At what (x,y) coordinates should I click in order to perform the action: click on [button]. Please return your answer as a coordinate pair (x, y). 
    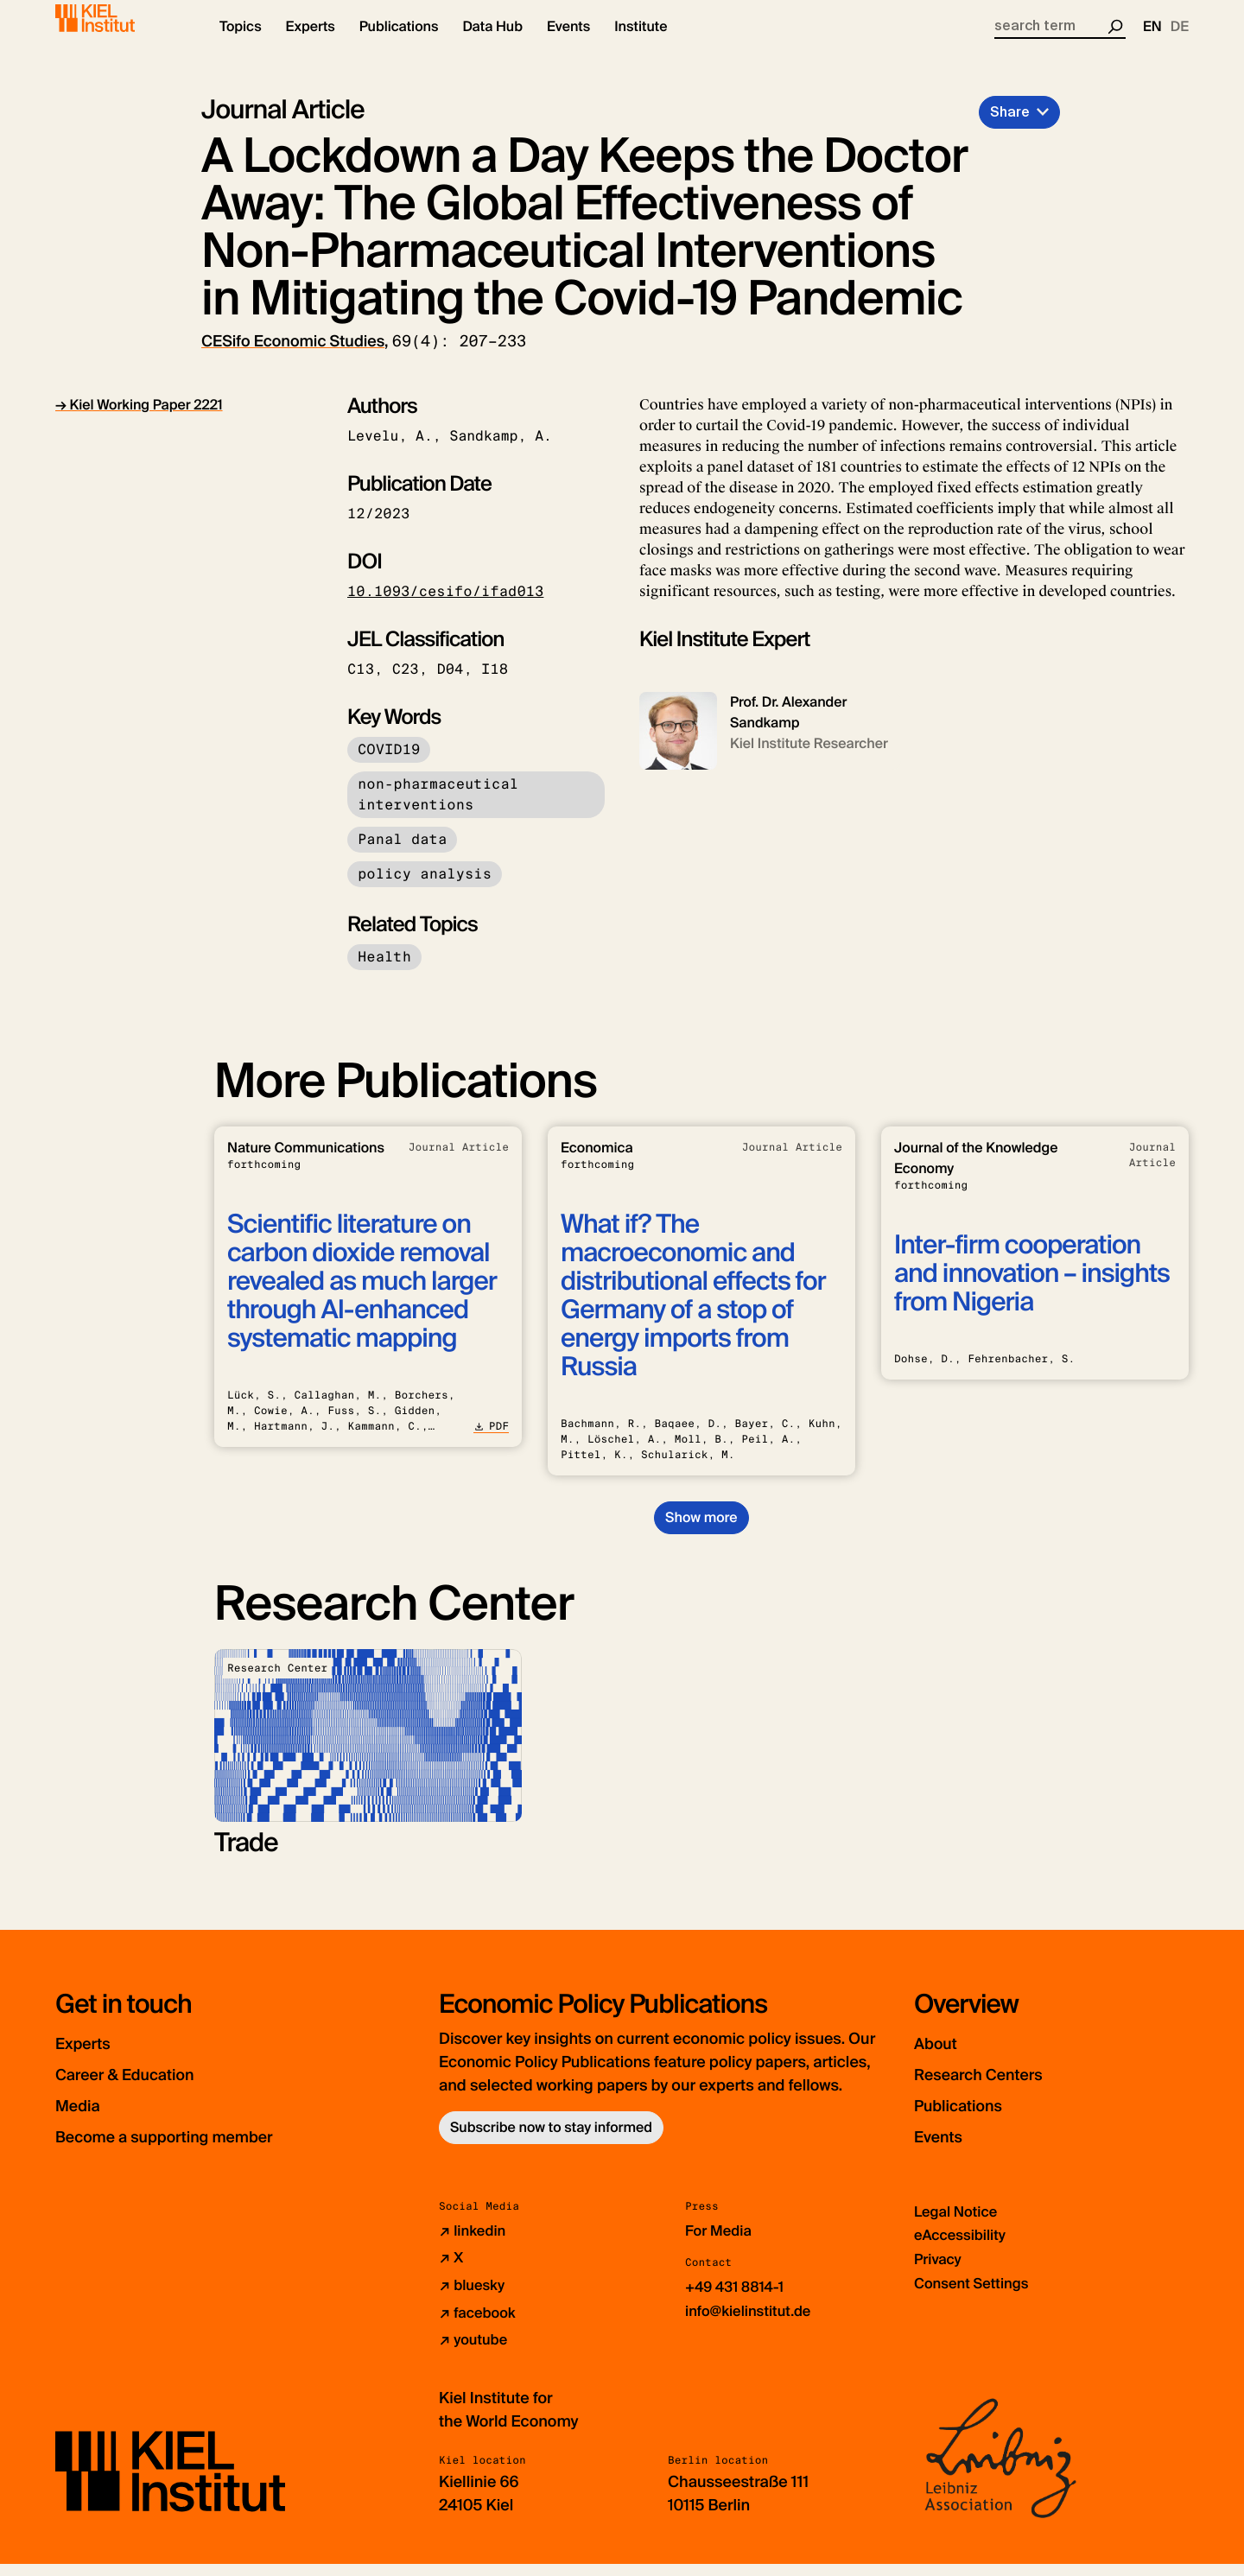
    Looking at the image, I should click on (241, 43).